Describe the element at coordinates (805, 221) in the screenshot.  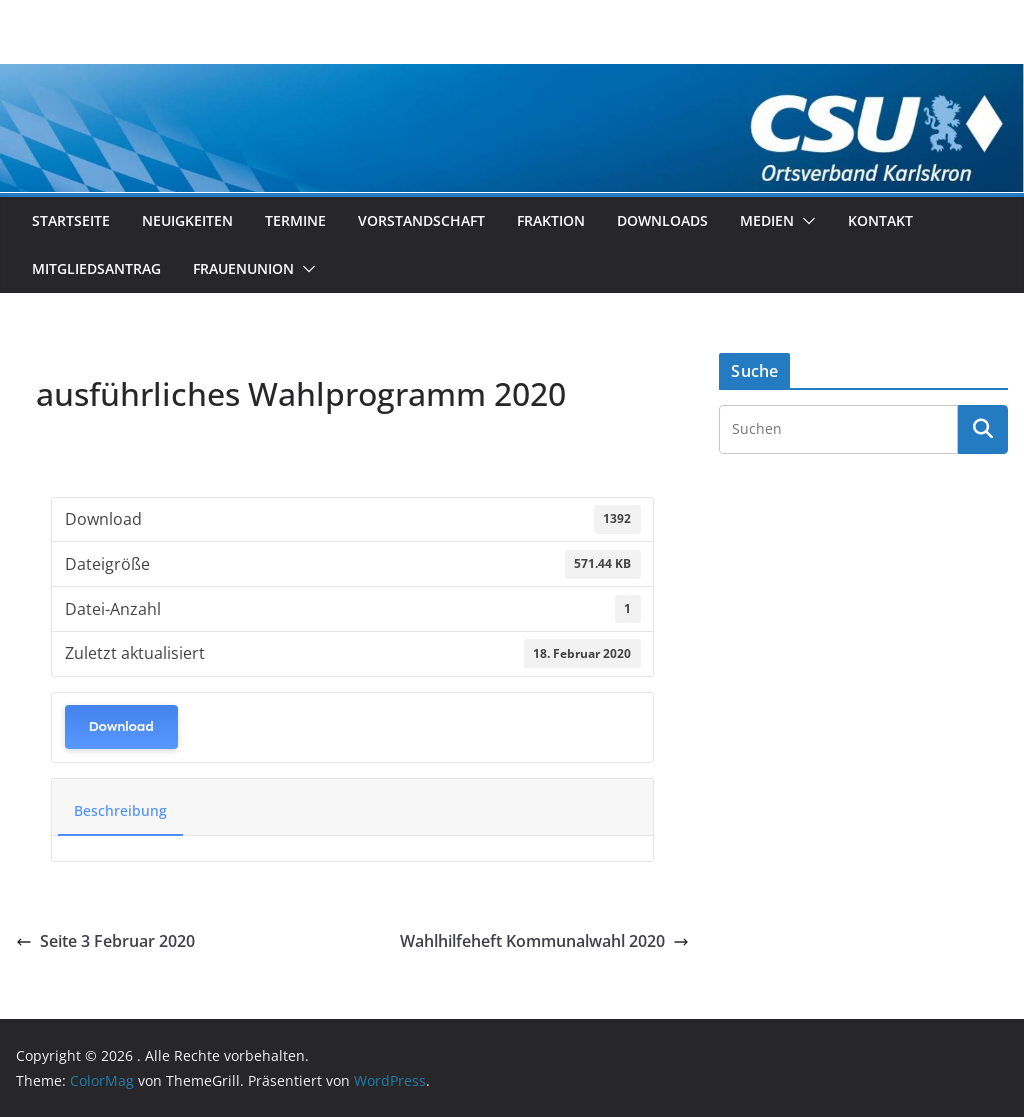
I see `[button]` at that location.